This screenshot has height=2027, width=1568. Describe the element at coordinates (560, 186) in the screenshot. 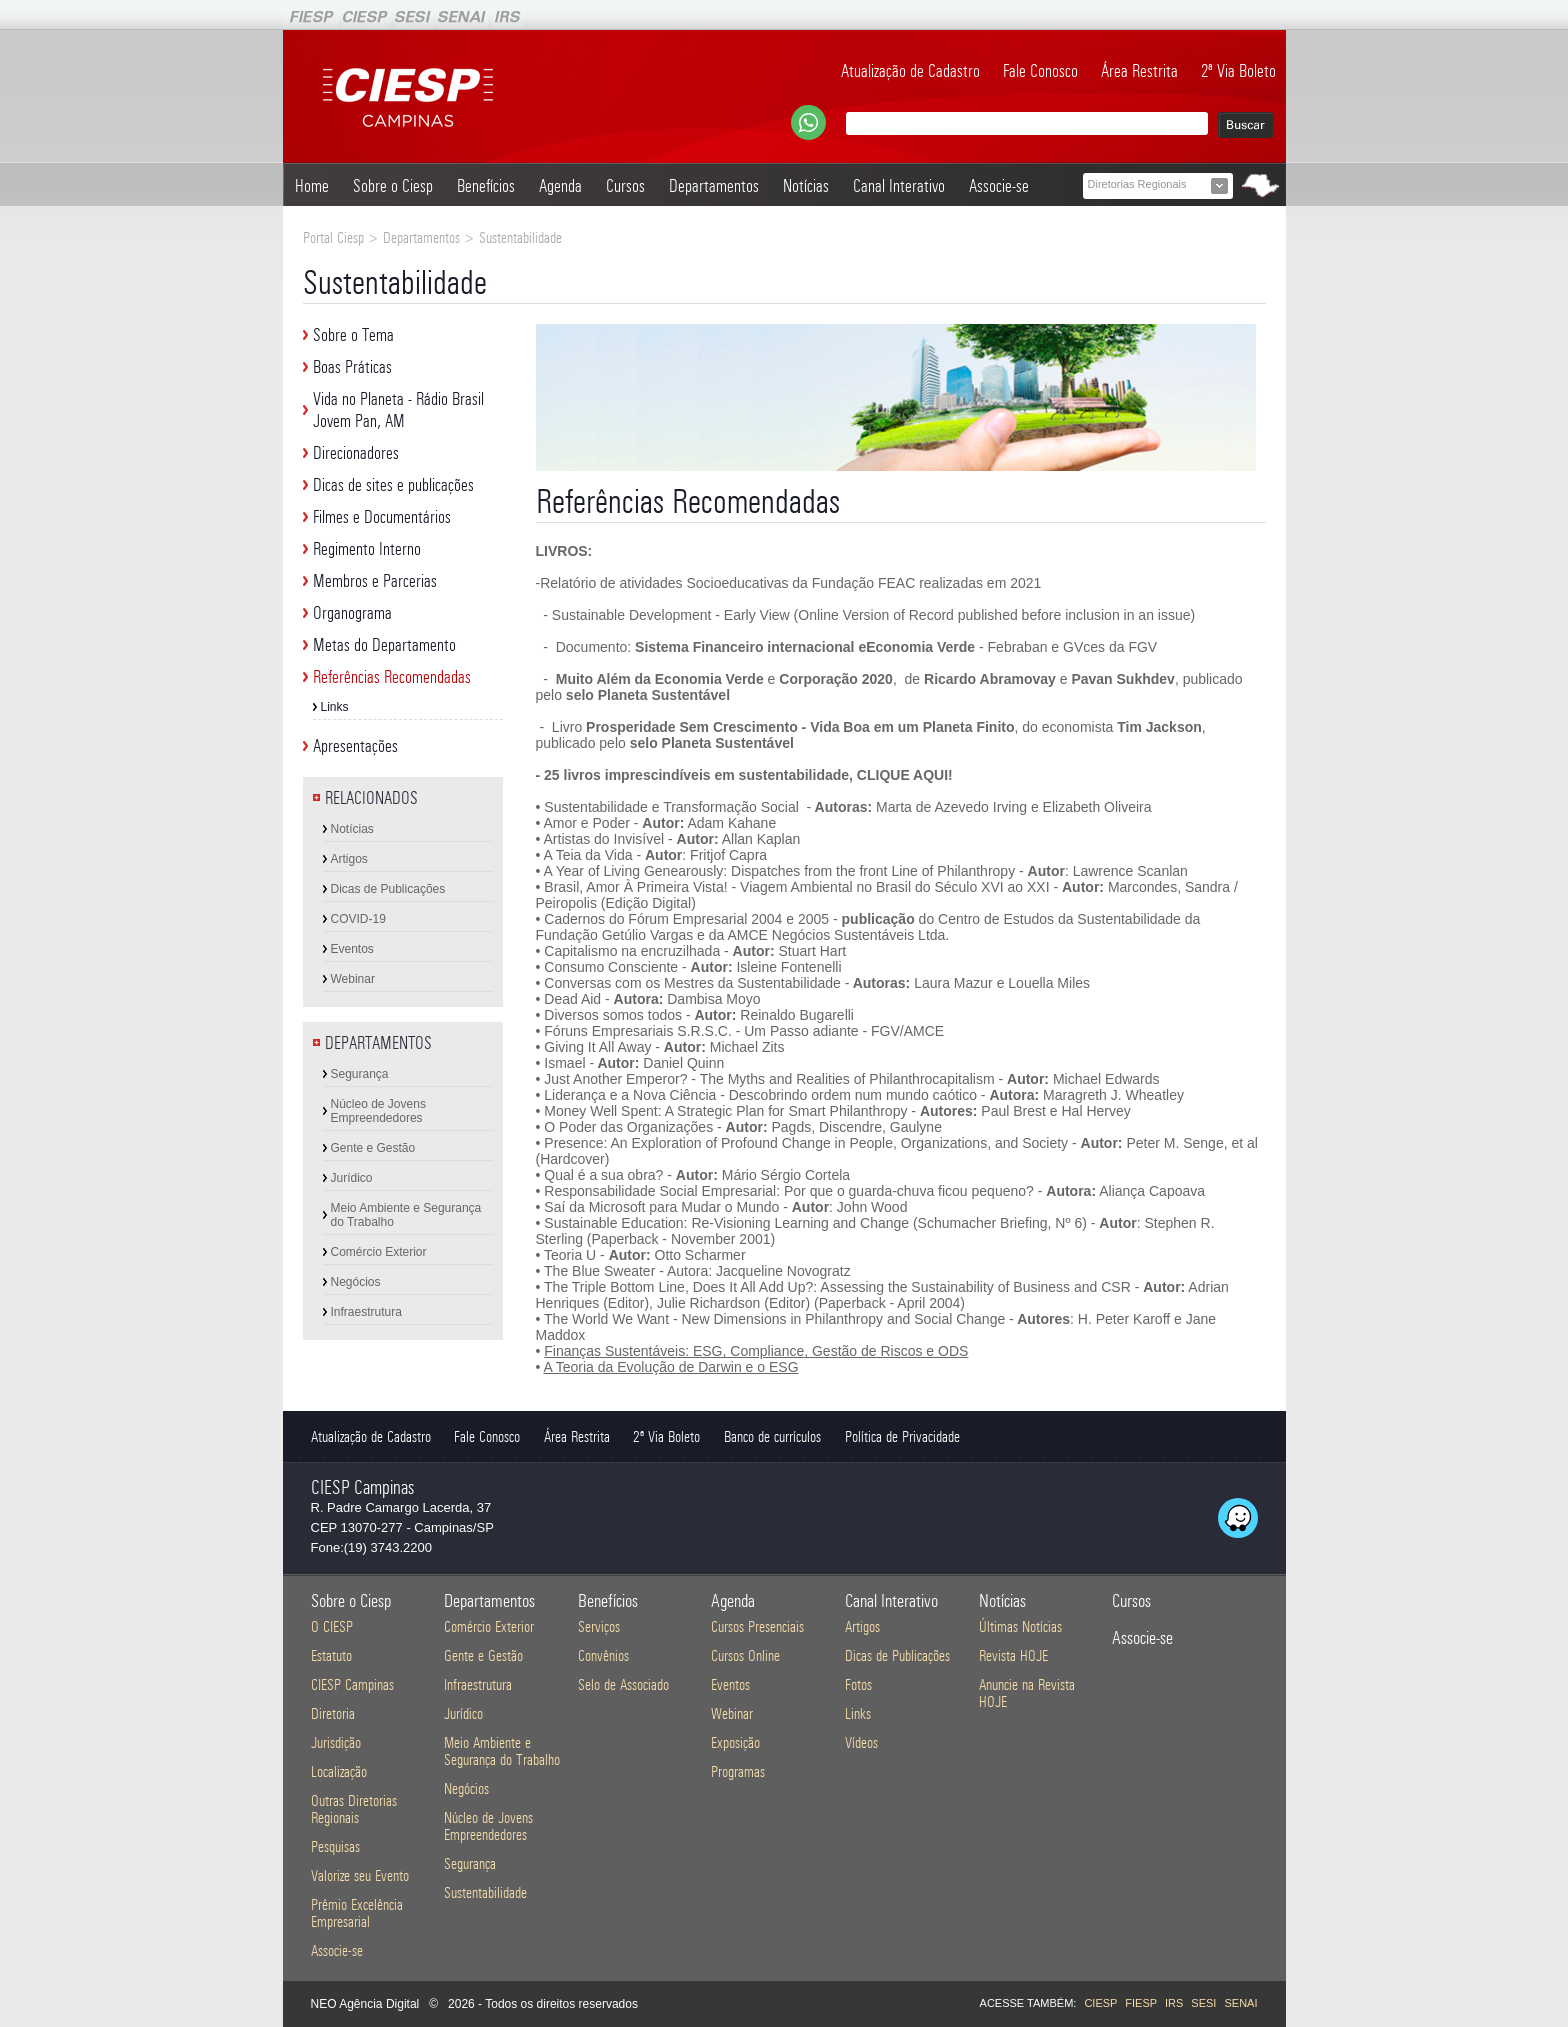

I see `Agenda` at that location.